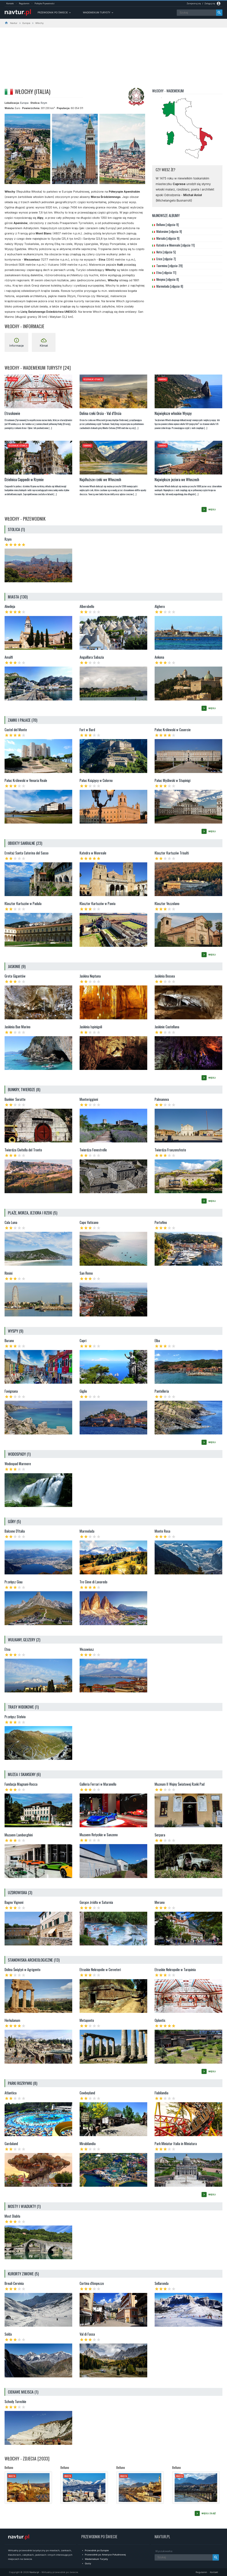 The height and width of the screenshot is (2576, 227). I want to click on Marmolada, so click(87, 1531).